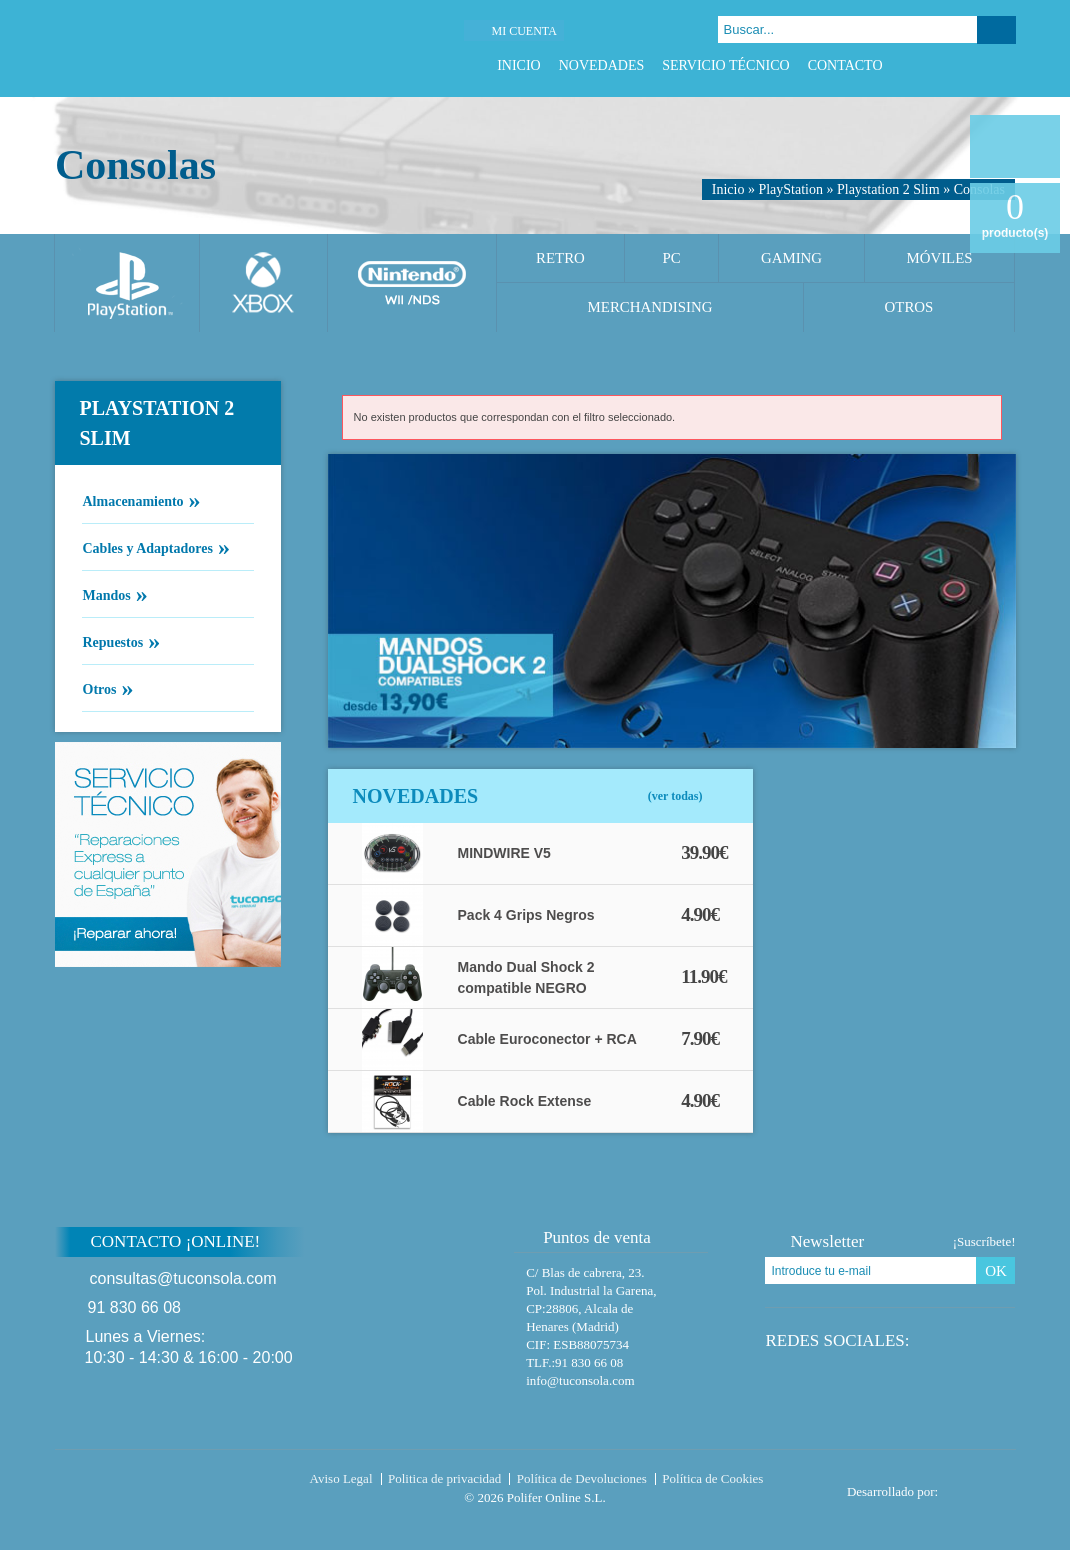 Image resolution: width=1070 pixels, height=1550 pixels. Describe the element at coordinates (1005, 65) in the screenshot. I see `Instagram` at that location.